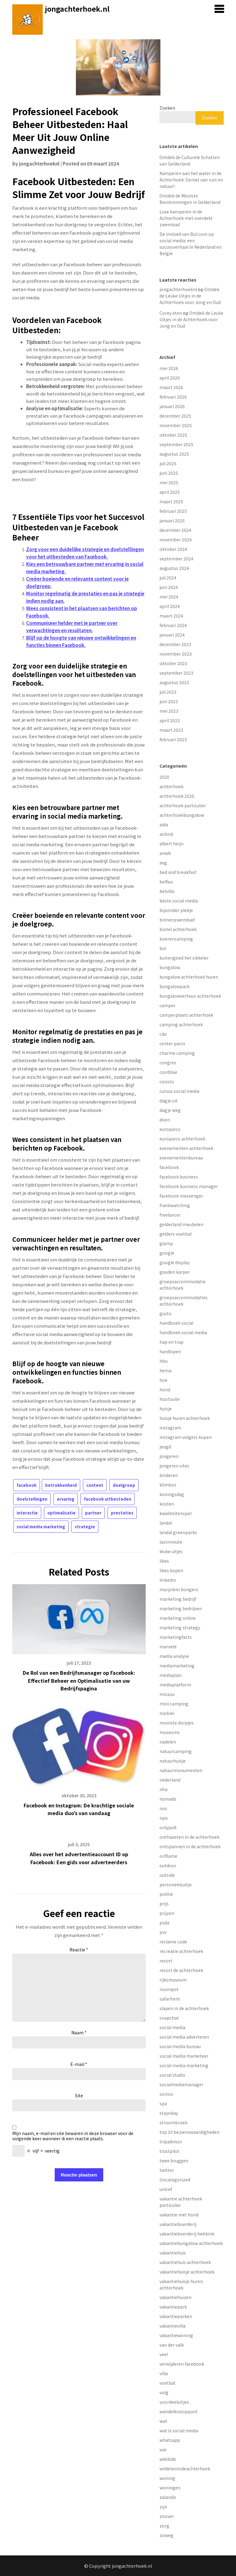 This screenshot has height=2576, width=236. Describe the element at coordinates (175, 644) in the screenshot. I see `december 2023` at that location.